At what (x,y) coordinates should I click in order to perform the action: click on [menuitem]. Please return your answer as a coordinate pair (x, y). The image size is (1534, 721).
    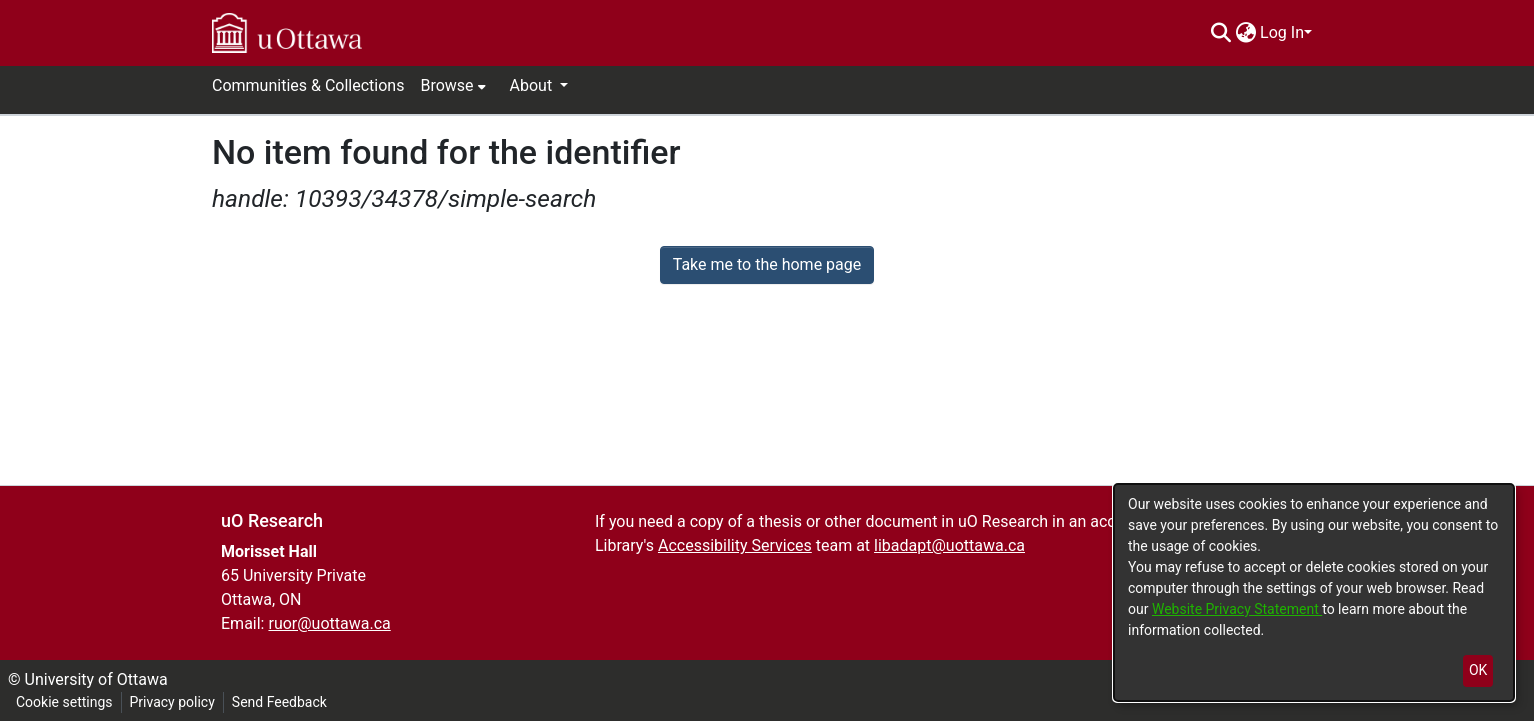
    Looking at the image, I should click on (1245, 33).